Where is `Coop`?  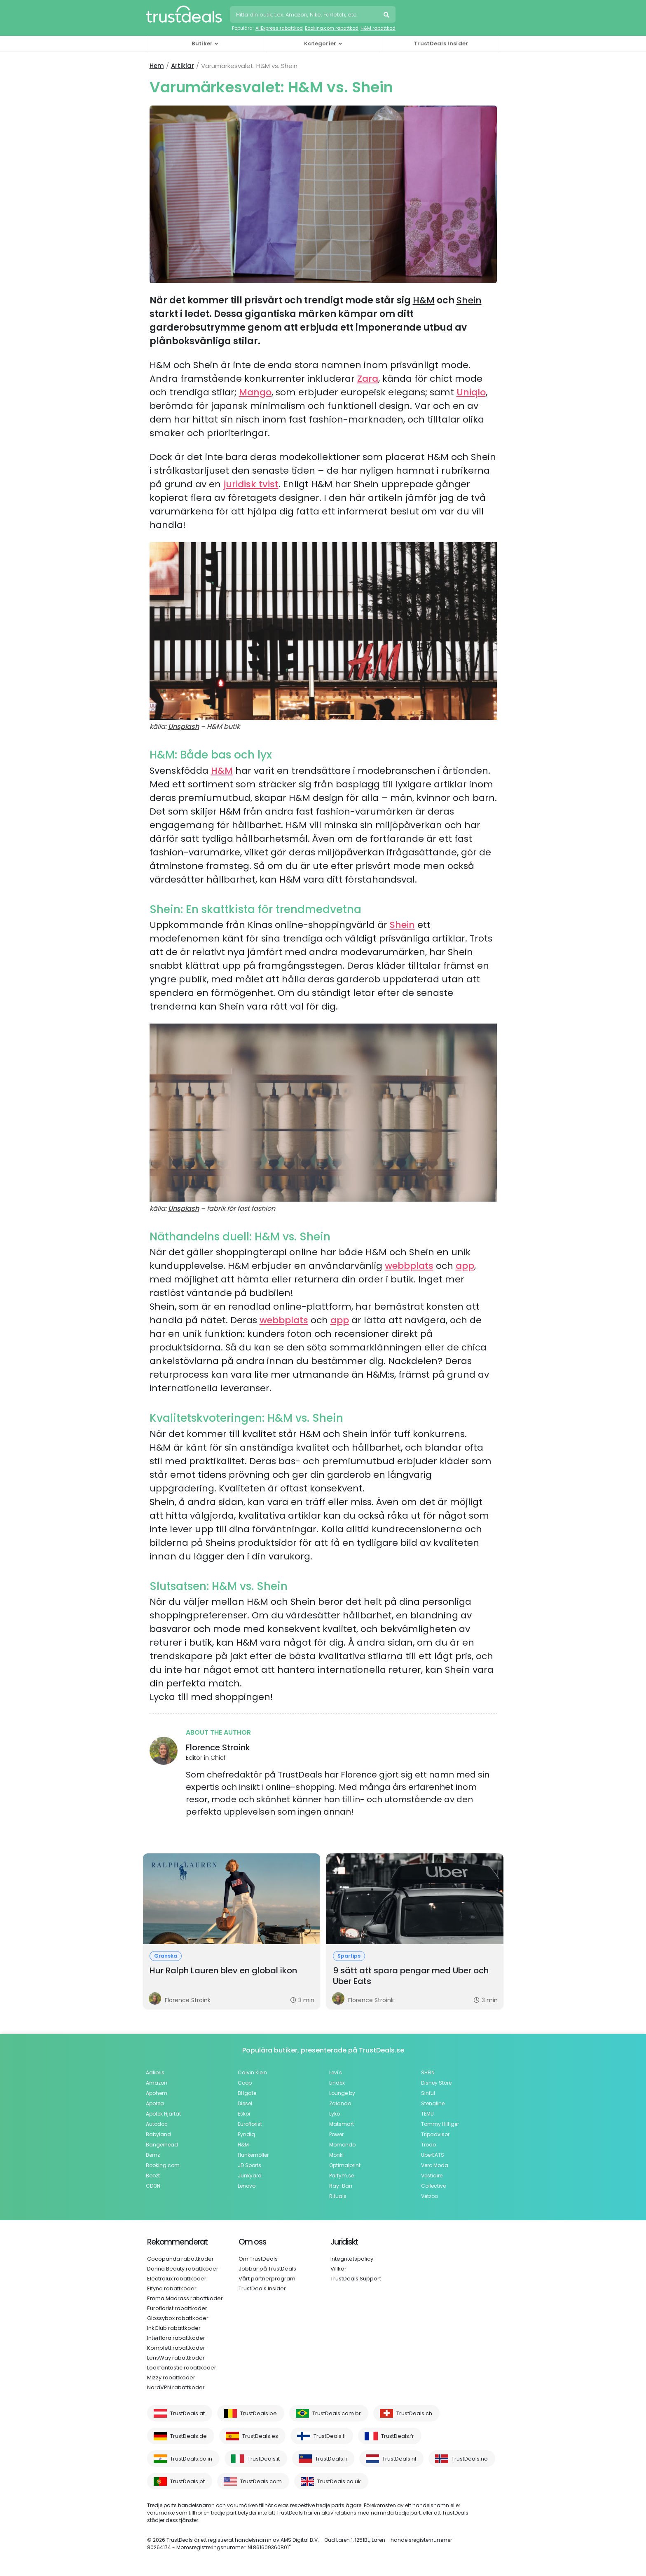 Coop is located at coordinates (245, 2082).